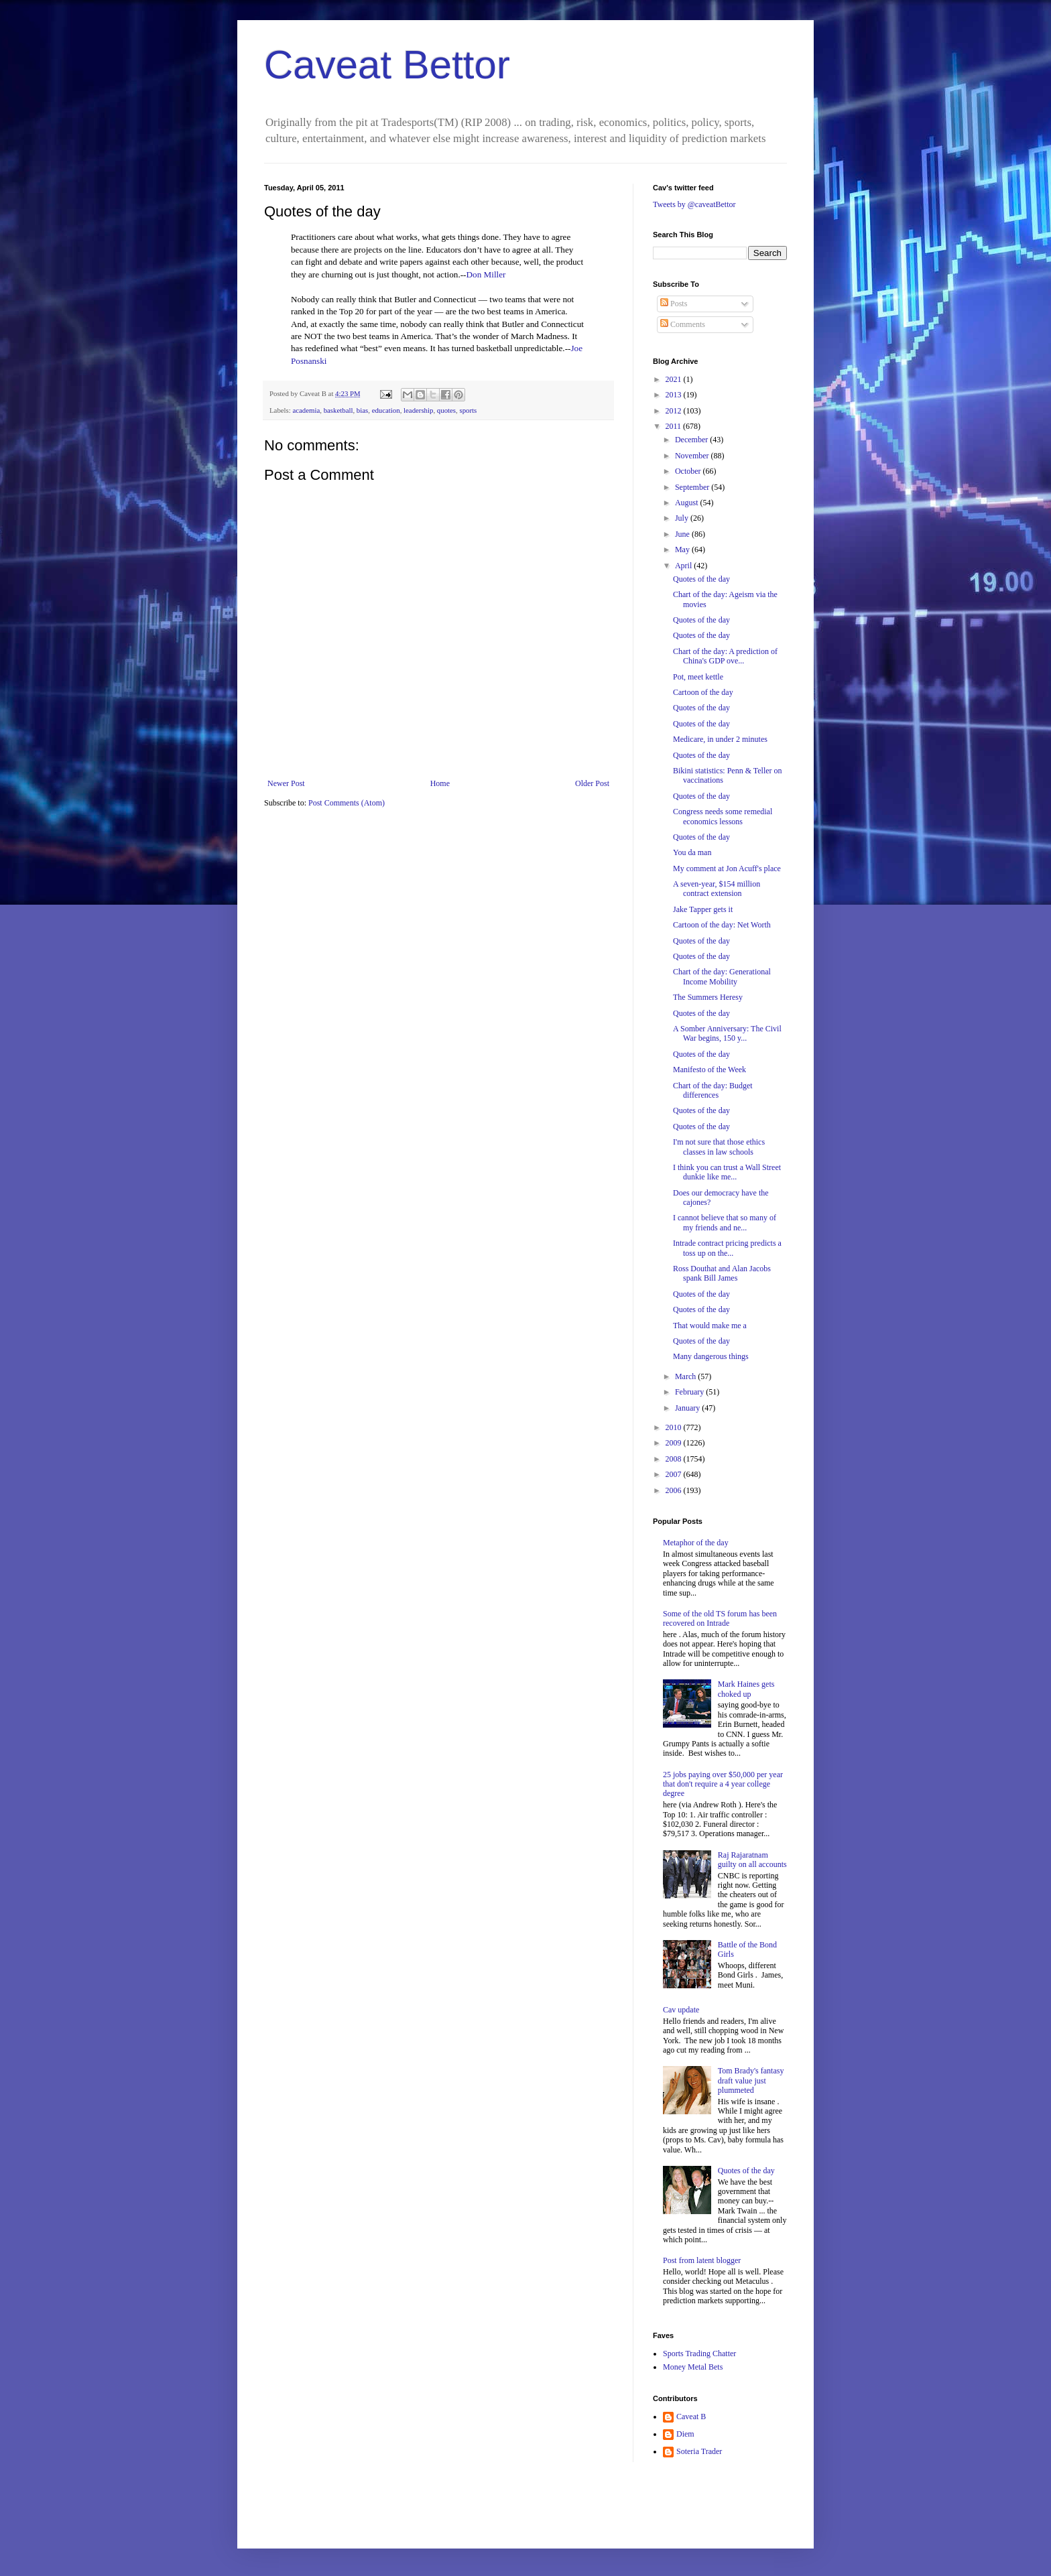  I want to click on Some of the old TS forum has been recovered on Intrade, so click(720, 1618).